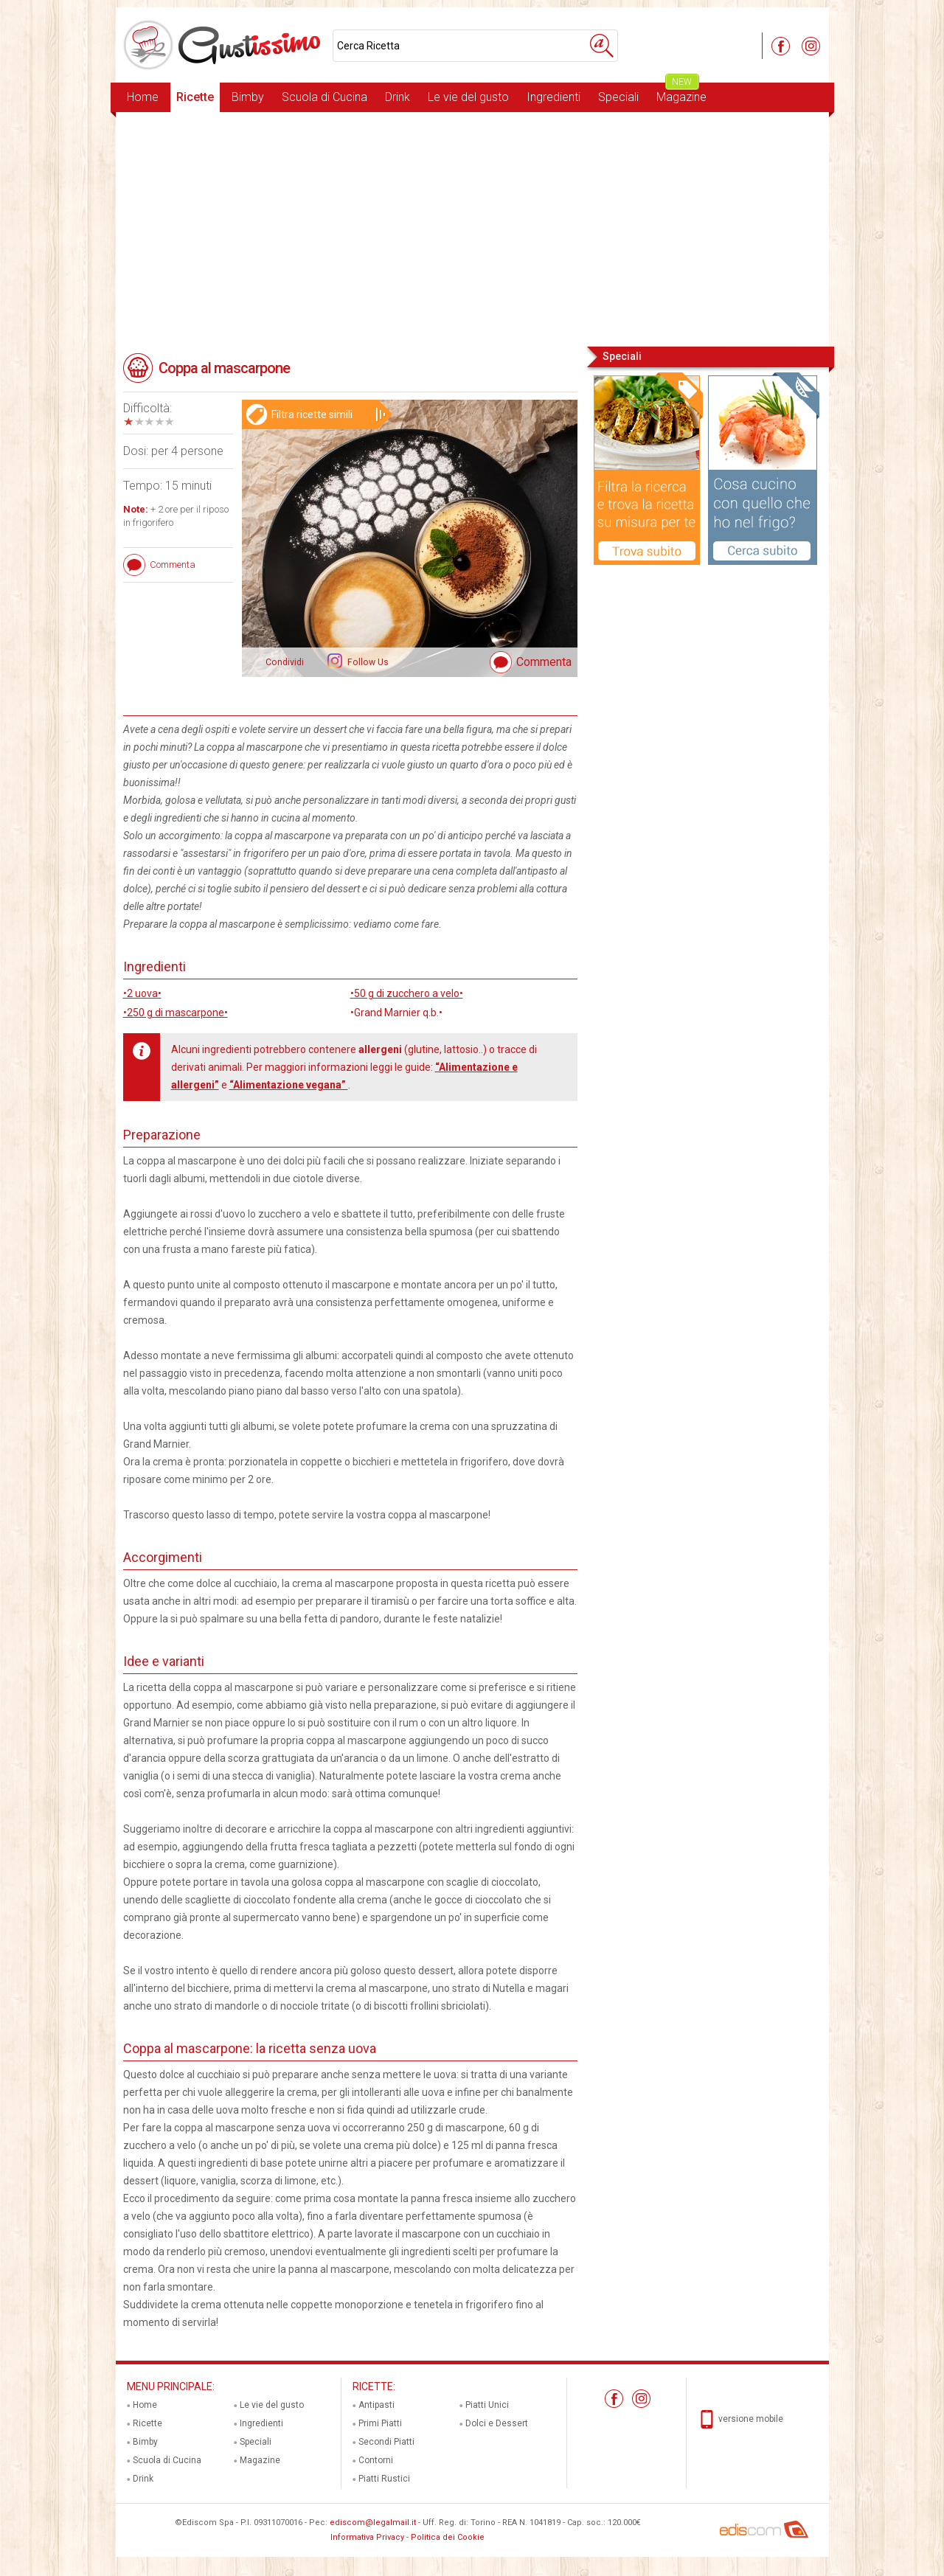 Image resolution: width=944 pixels, height=2576 pixels. Describe the element at coordinates (397, 97) in the screenshot. I see `Drink` at that location.